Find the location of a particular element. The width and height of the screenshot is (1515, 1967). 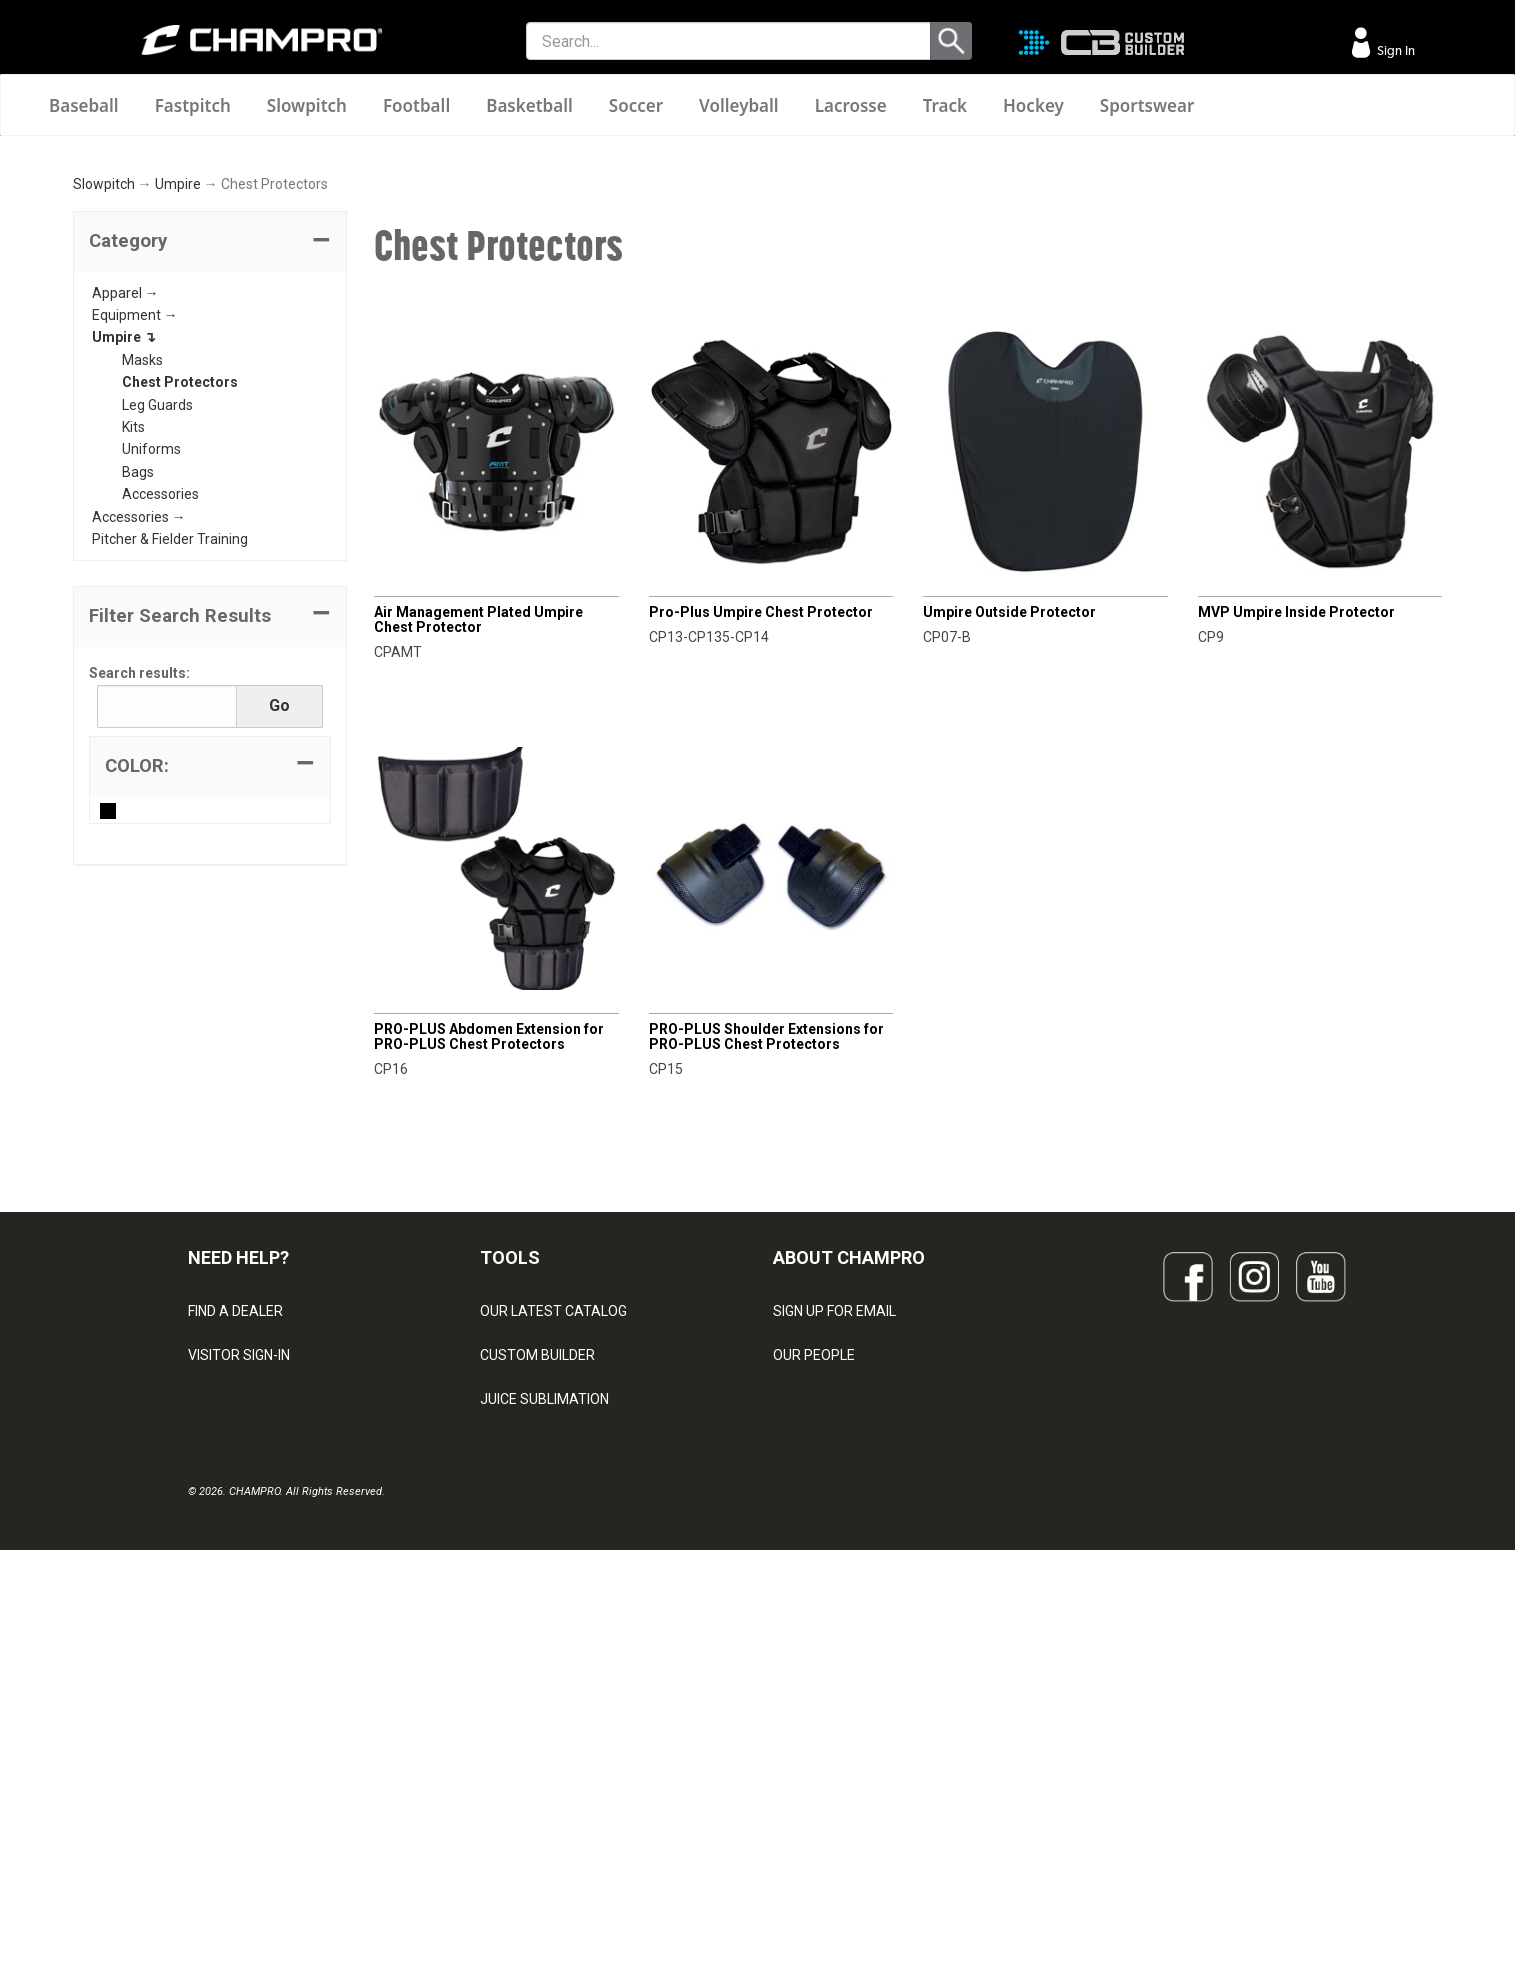

Apparel → is located at coordinates (125, 546).